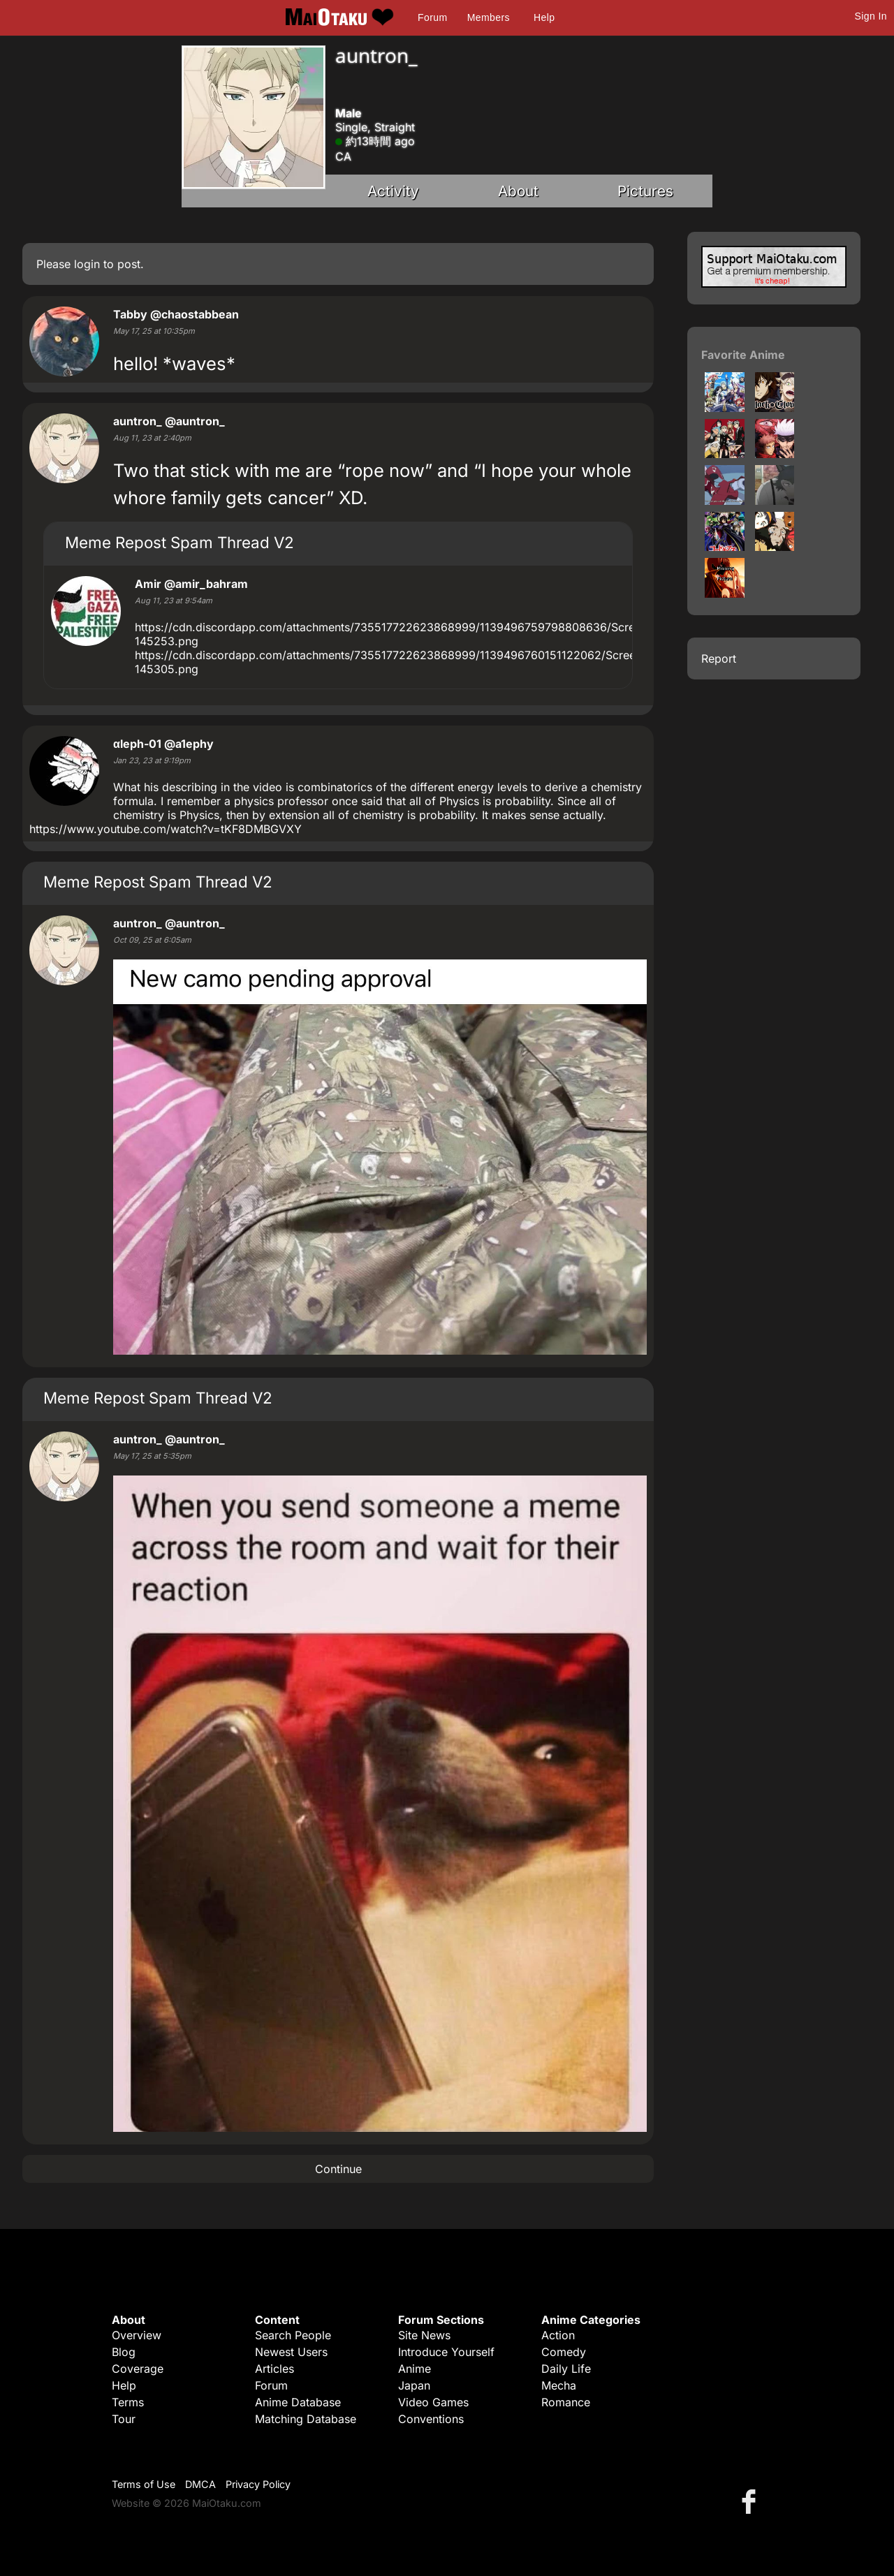 The width and height of the screenshot is (894, 2576). I want to click on Site News, so click(424, 2335).